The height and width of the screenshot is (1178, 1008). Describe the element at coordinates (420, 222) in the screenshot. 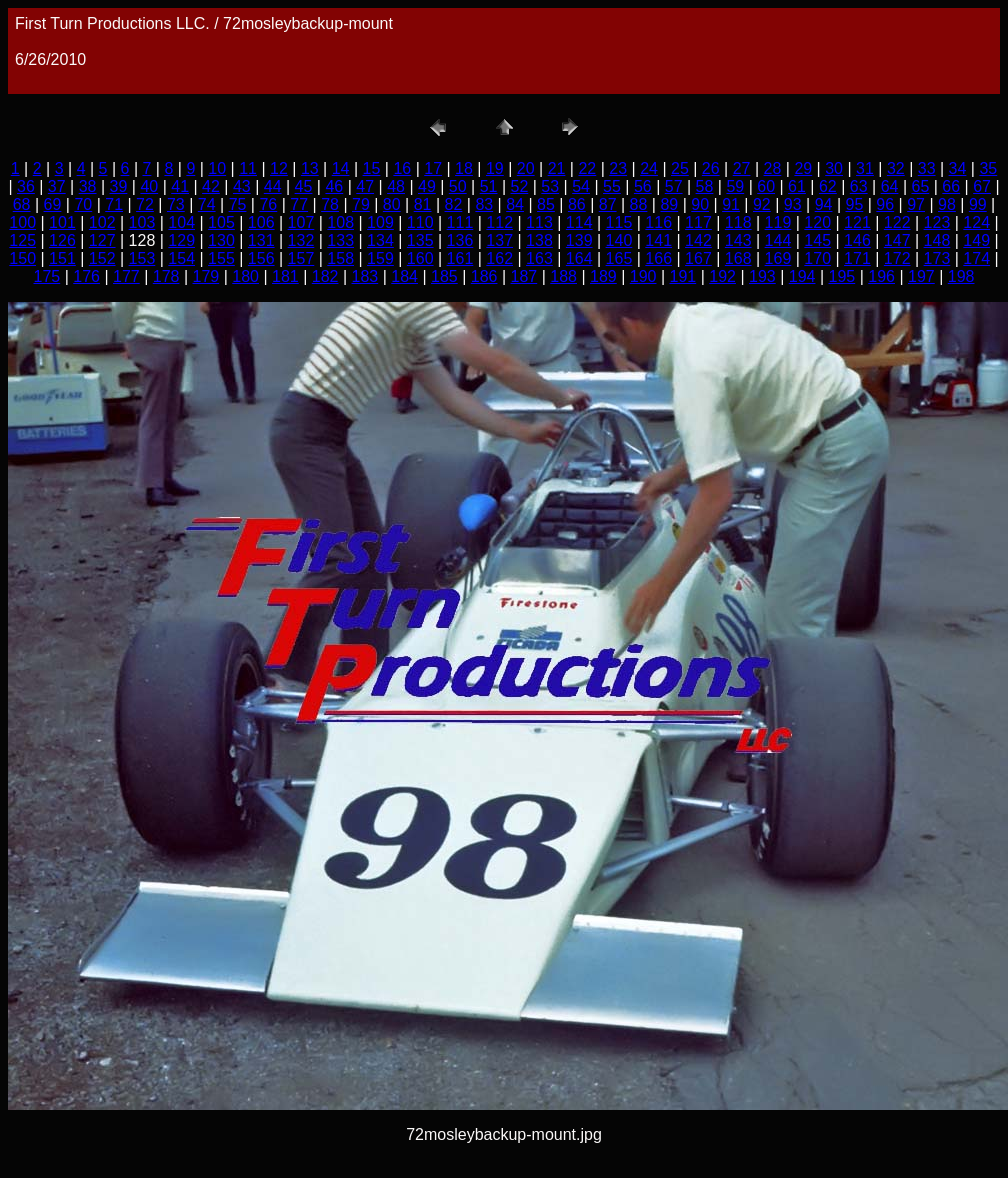

I see `110` at that location.